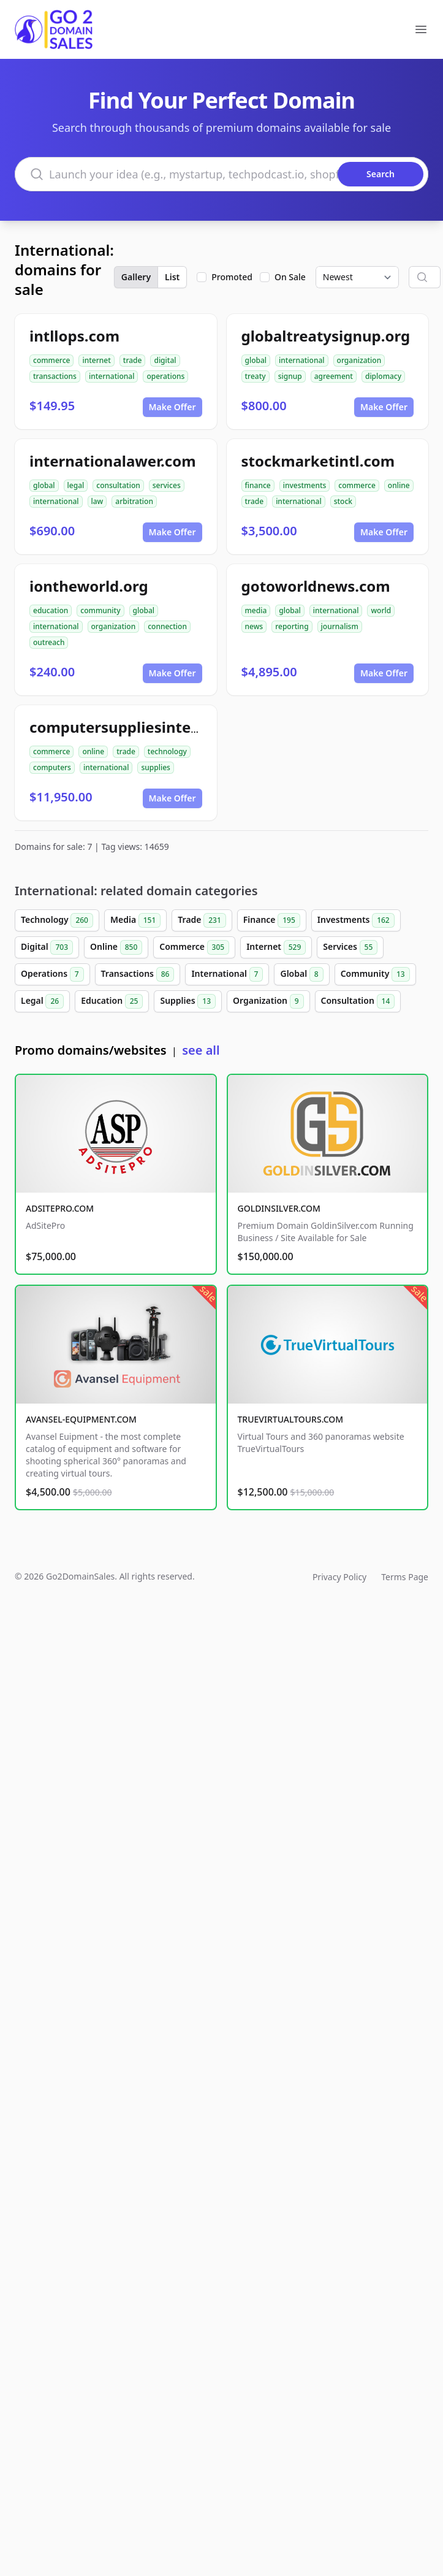 This screenshot has width=443, height=2576. What do you see at coordinates (172, 277) in the screenshot?
I see `List` at bounding box center [172, 277].